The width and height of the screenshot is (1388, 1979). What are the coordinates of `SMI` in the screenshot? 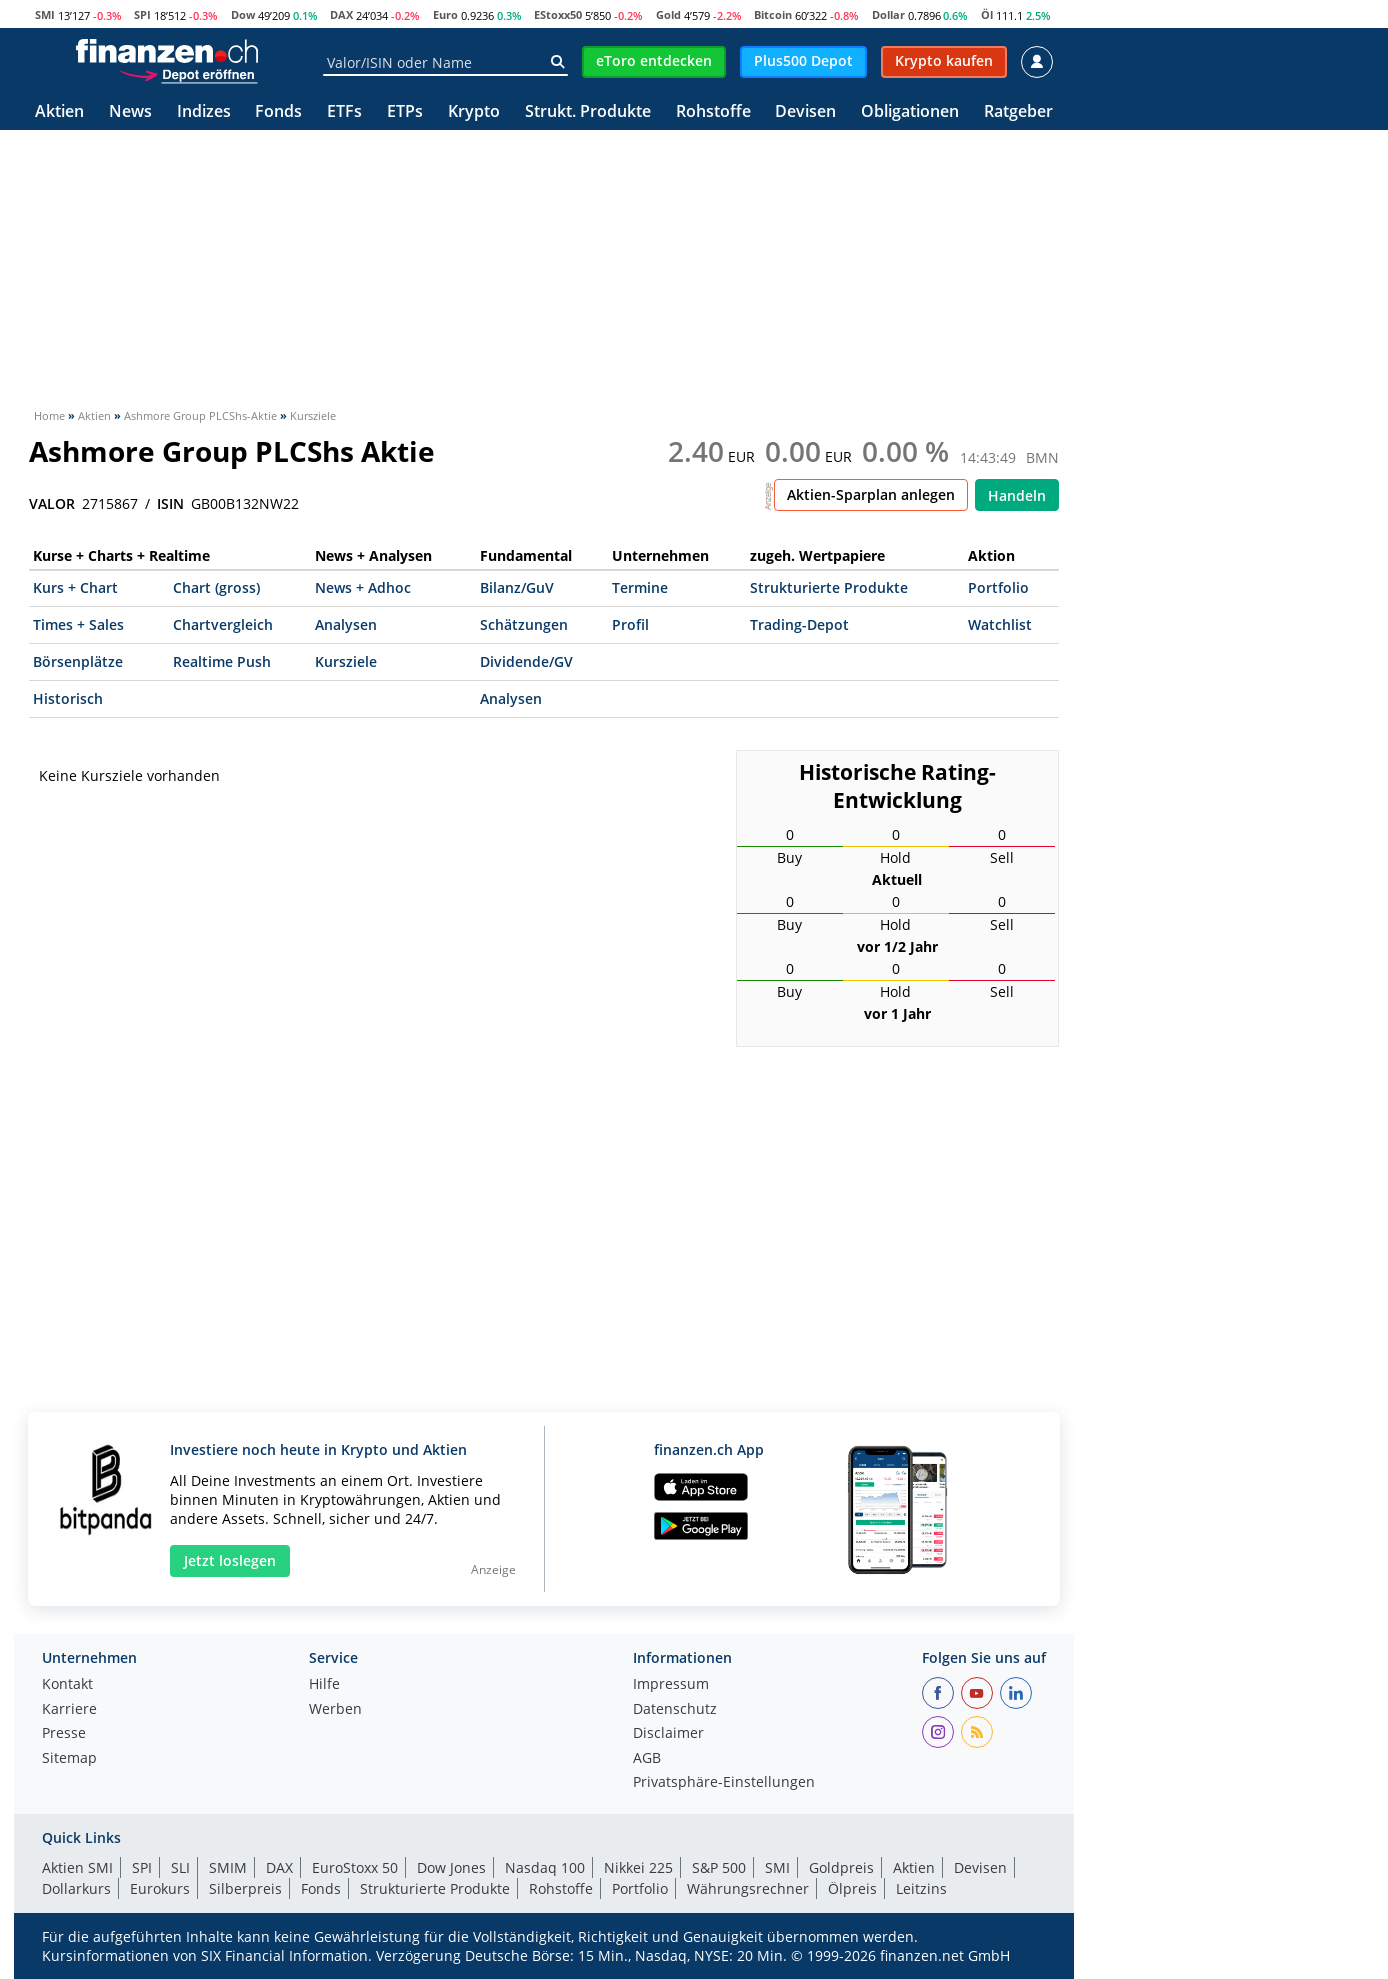 It's located at (45, 14).